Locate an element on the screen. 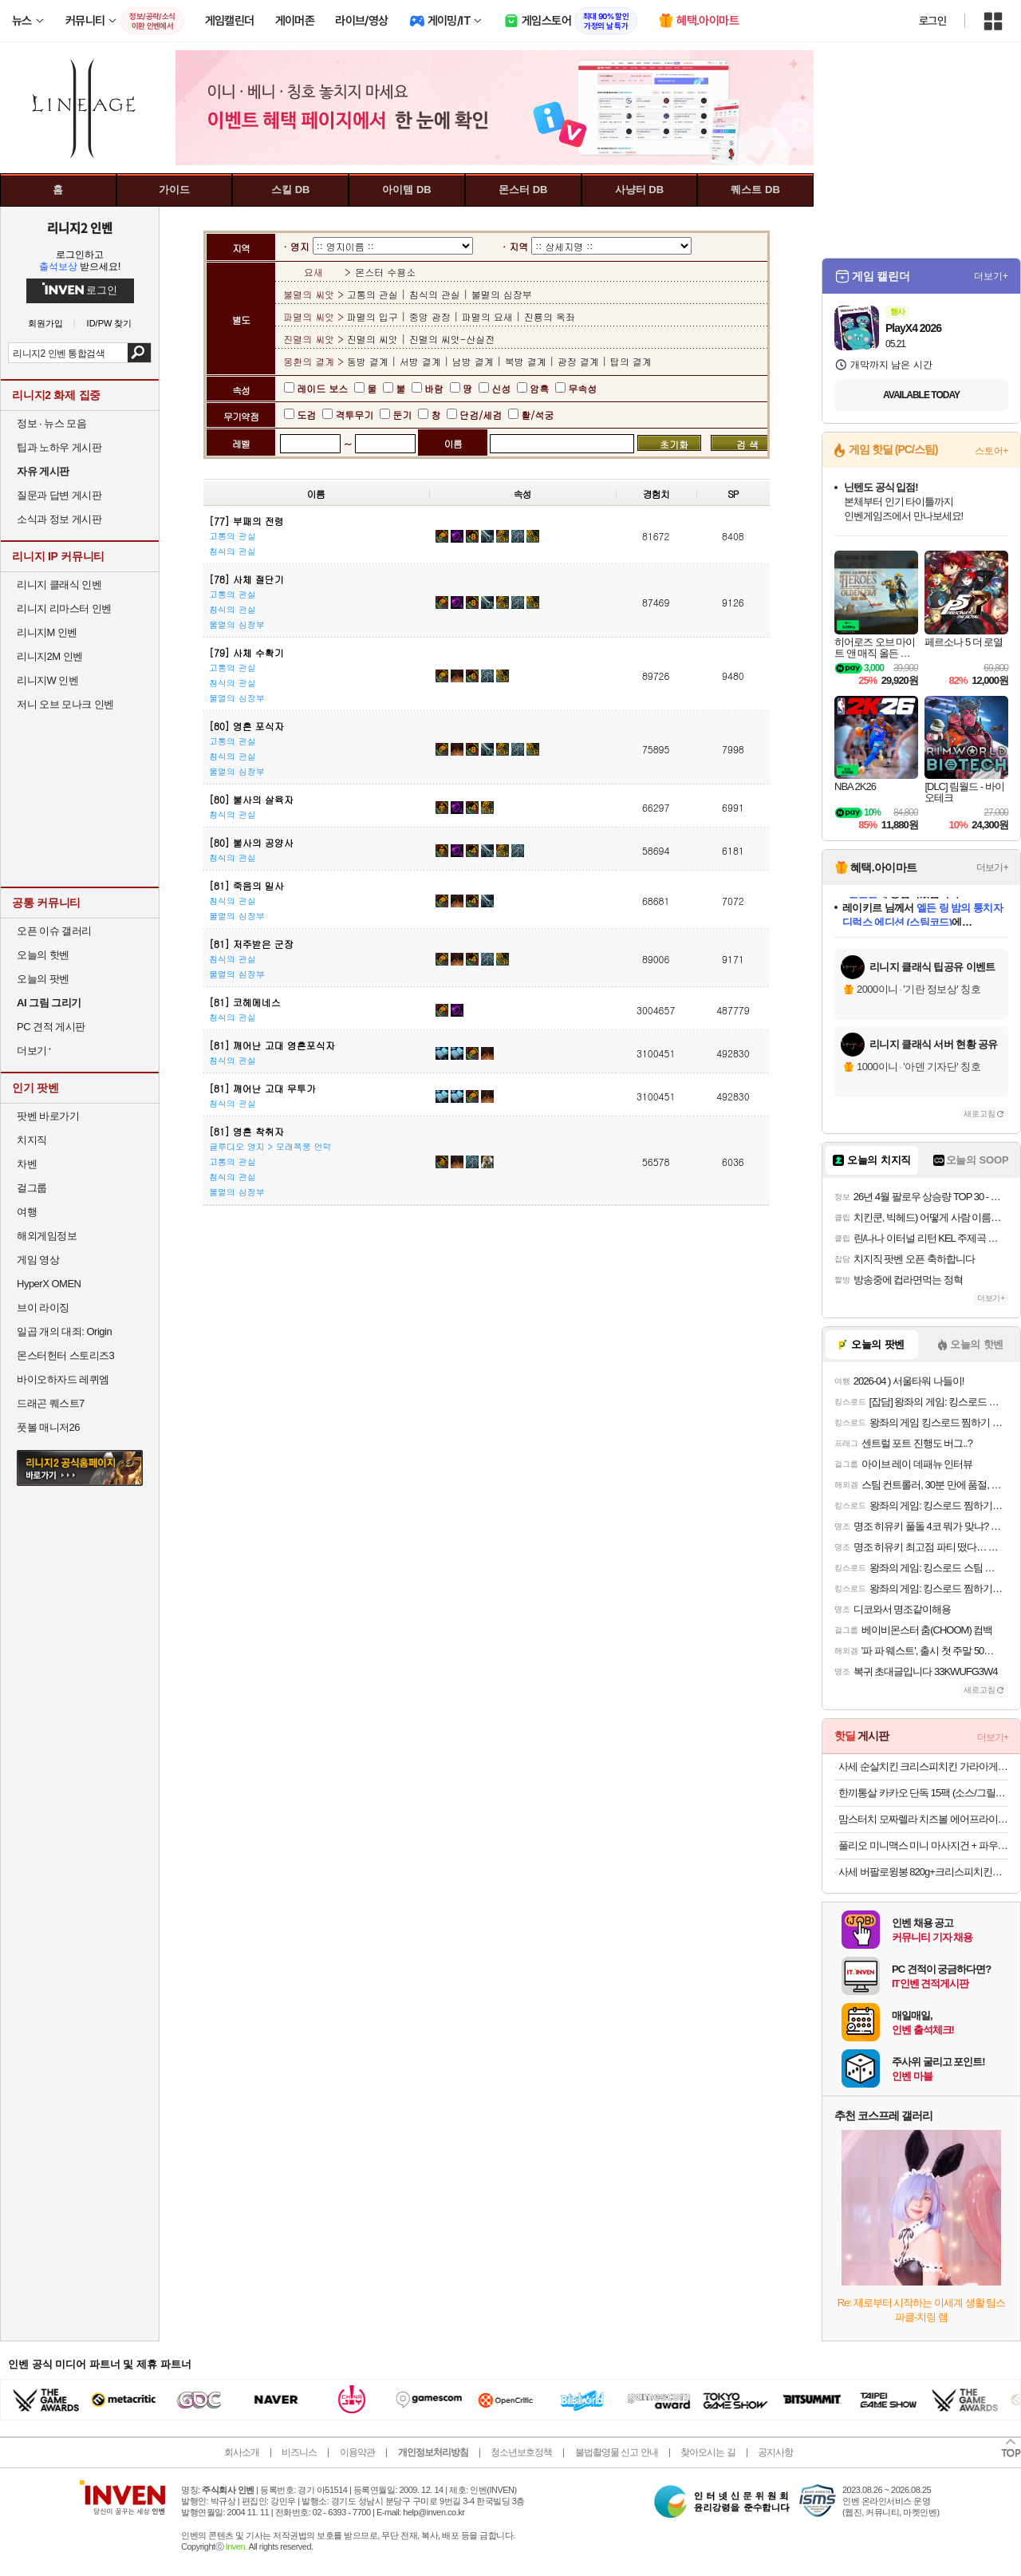 This screenshot has width=1021, height=2576. [81] 죽음의 밀사 is located at coordinates (246, 885).